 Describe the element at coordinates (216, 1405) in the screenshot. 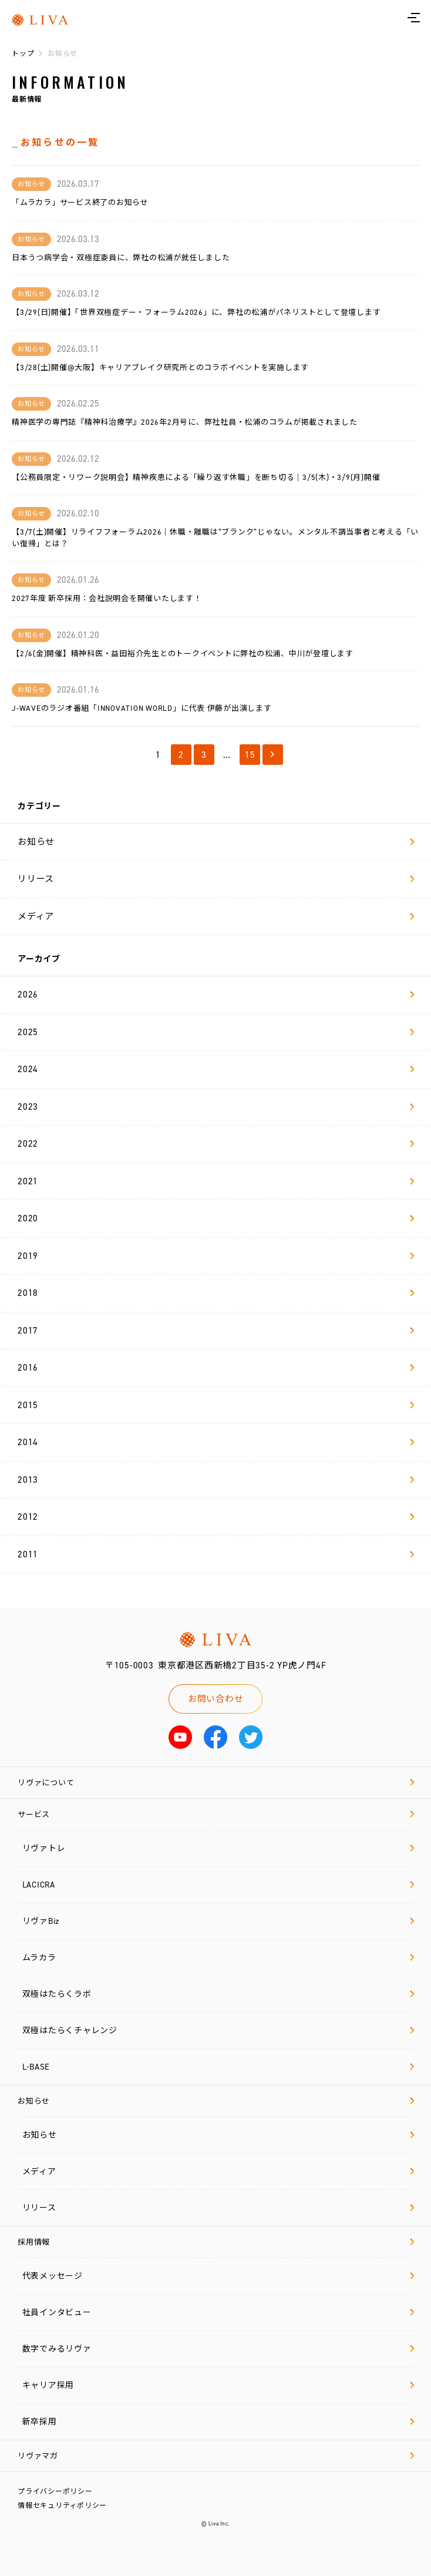

I see `2015` at that location.